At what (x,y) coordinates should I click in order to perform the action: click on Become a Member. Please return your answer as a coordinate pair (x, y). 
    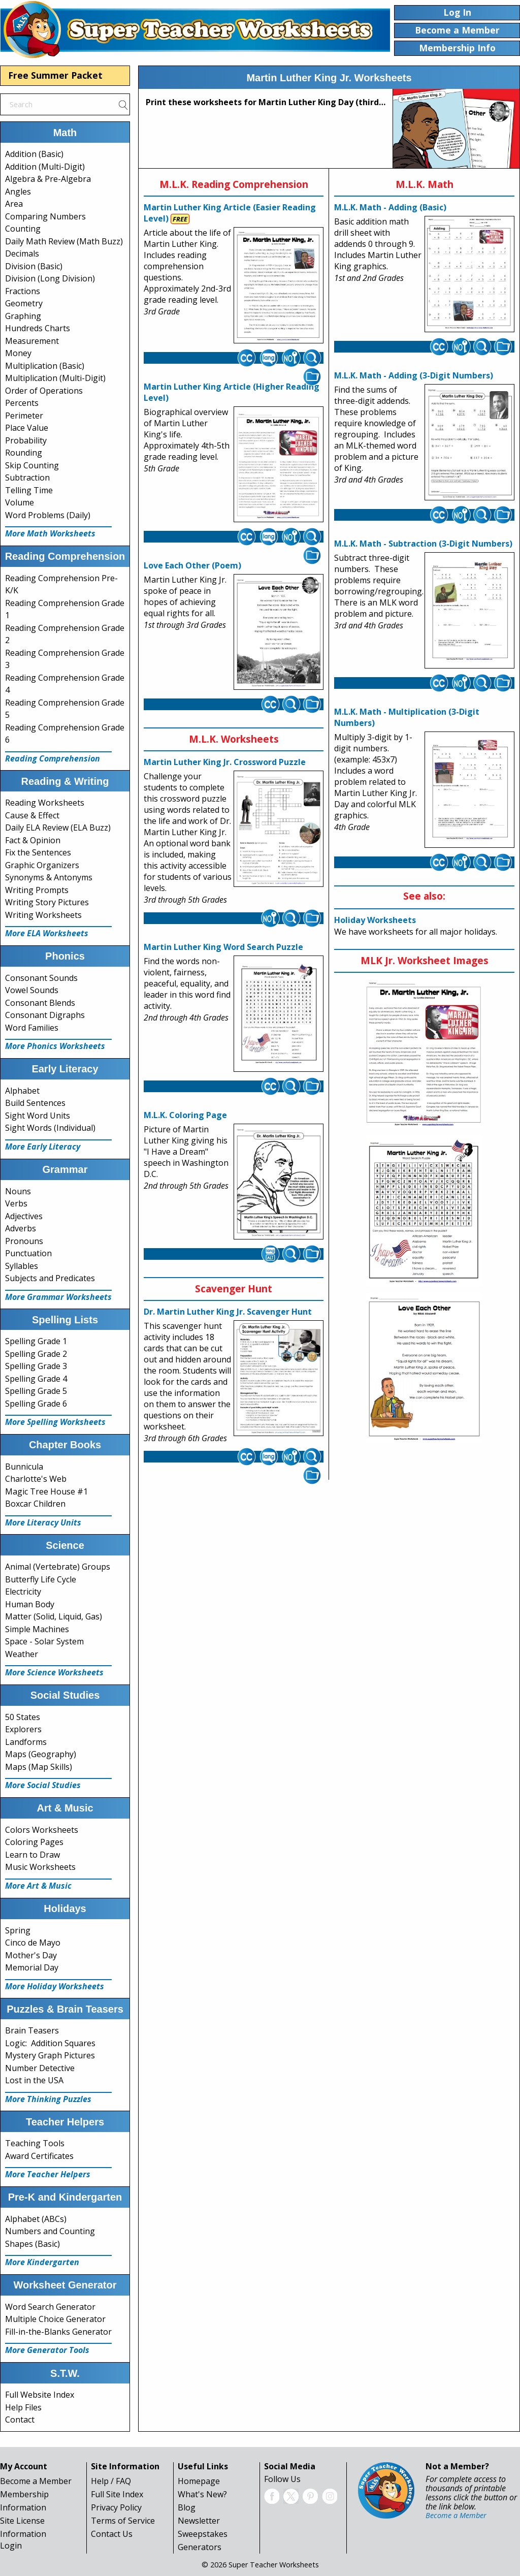
    Looking at the image, I should click on (36, 2481).